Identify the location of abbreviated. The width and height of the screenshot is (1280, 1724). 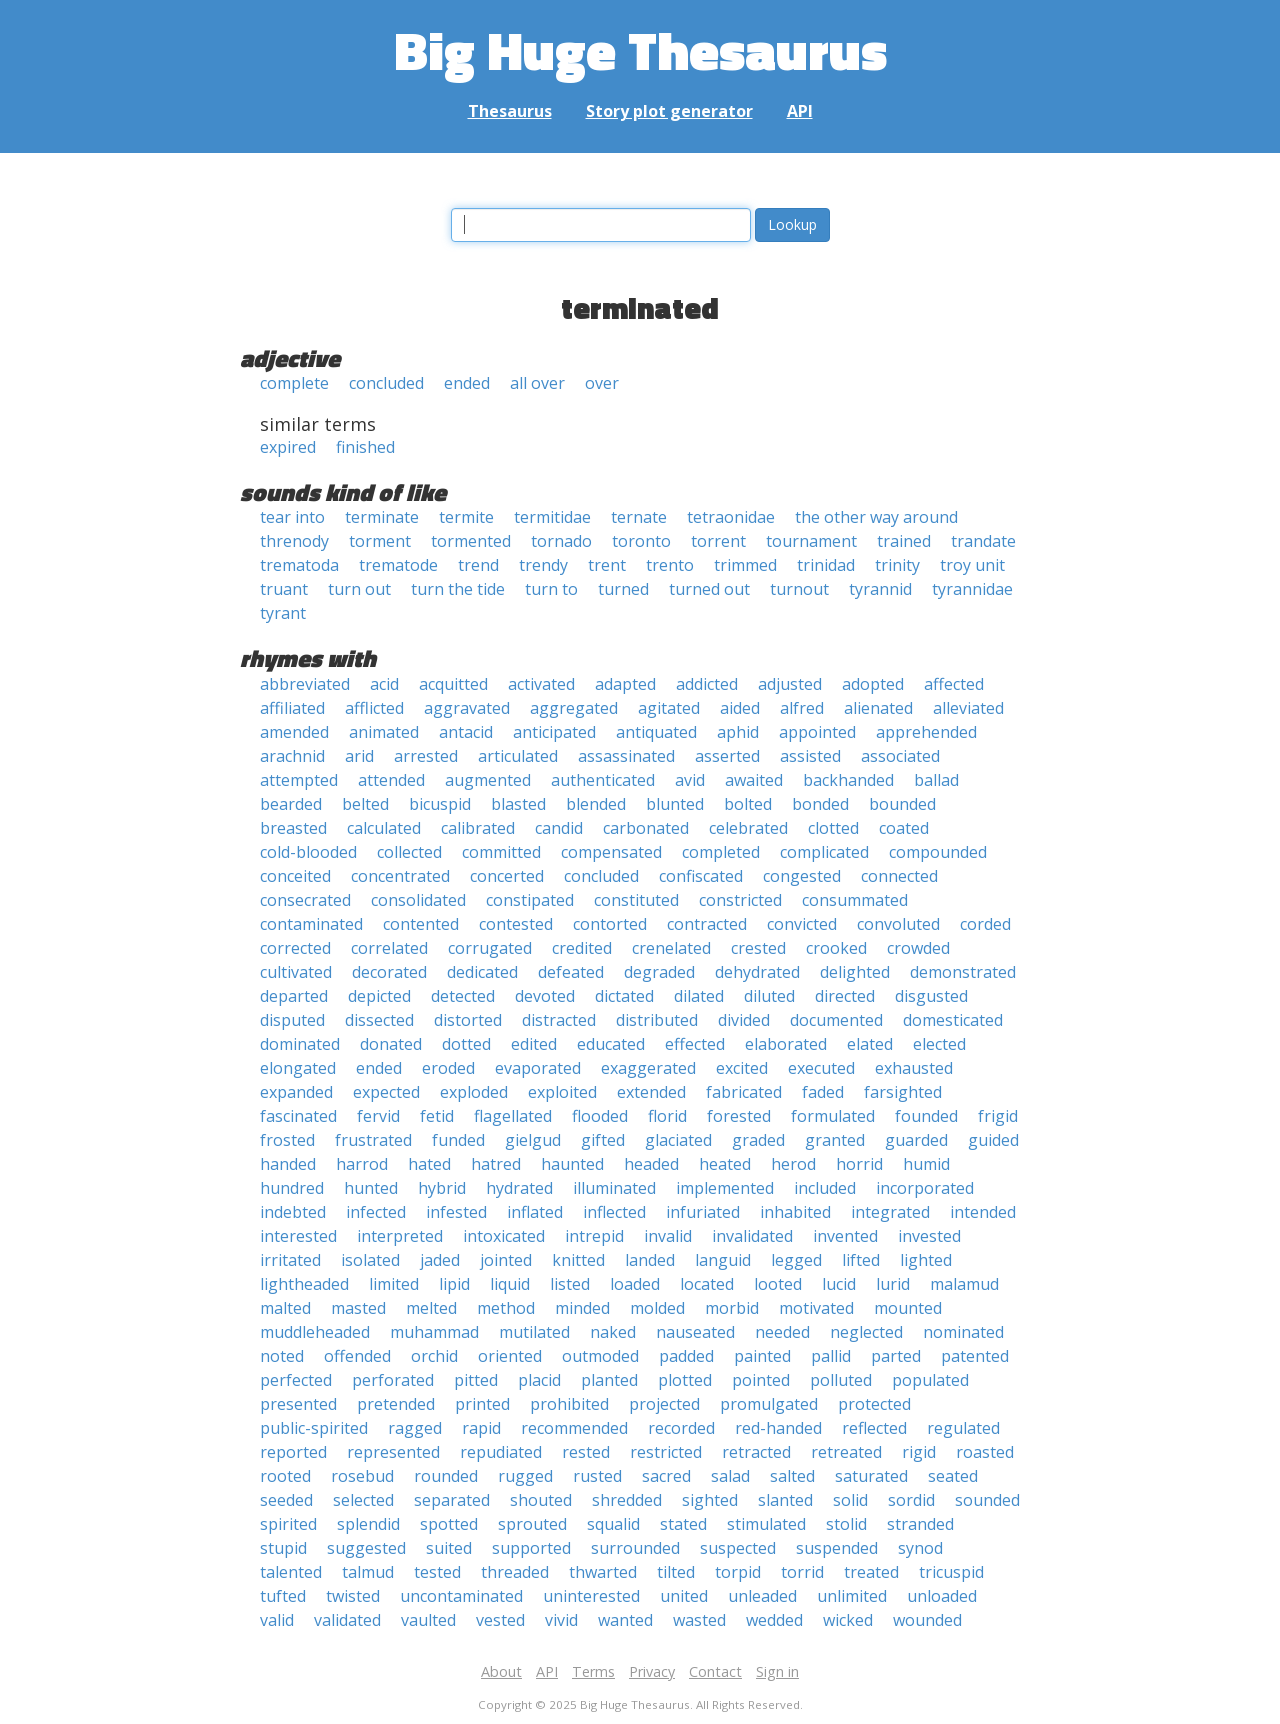
(305, 684).